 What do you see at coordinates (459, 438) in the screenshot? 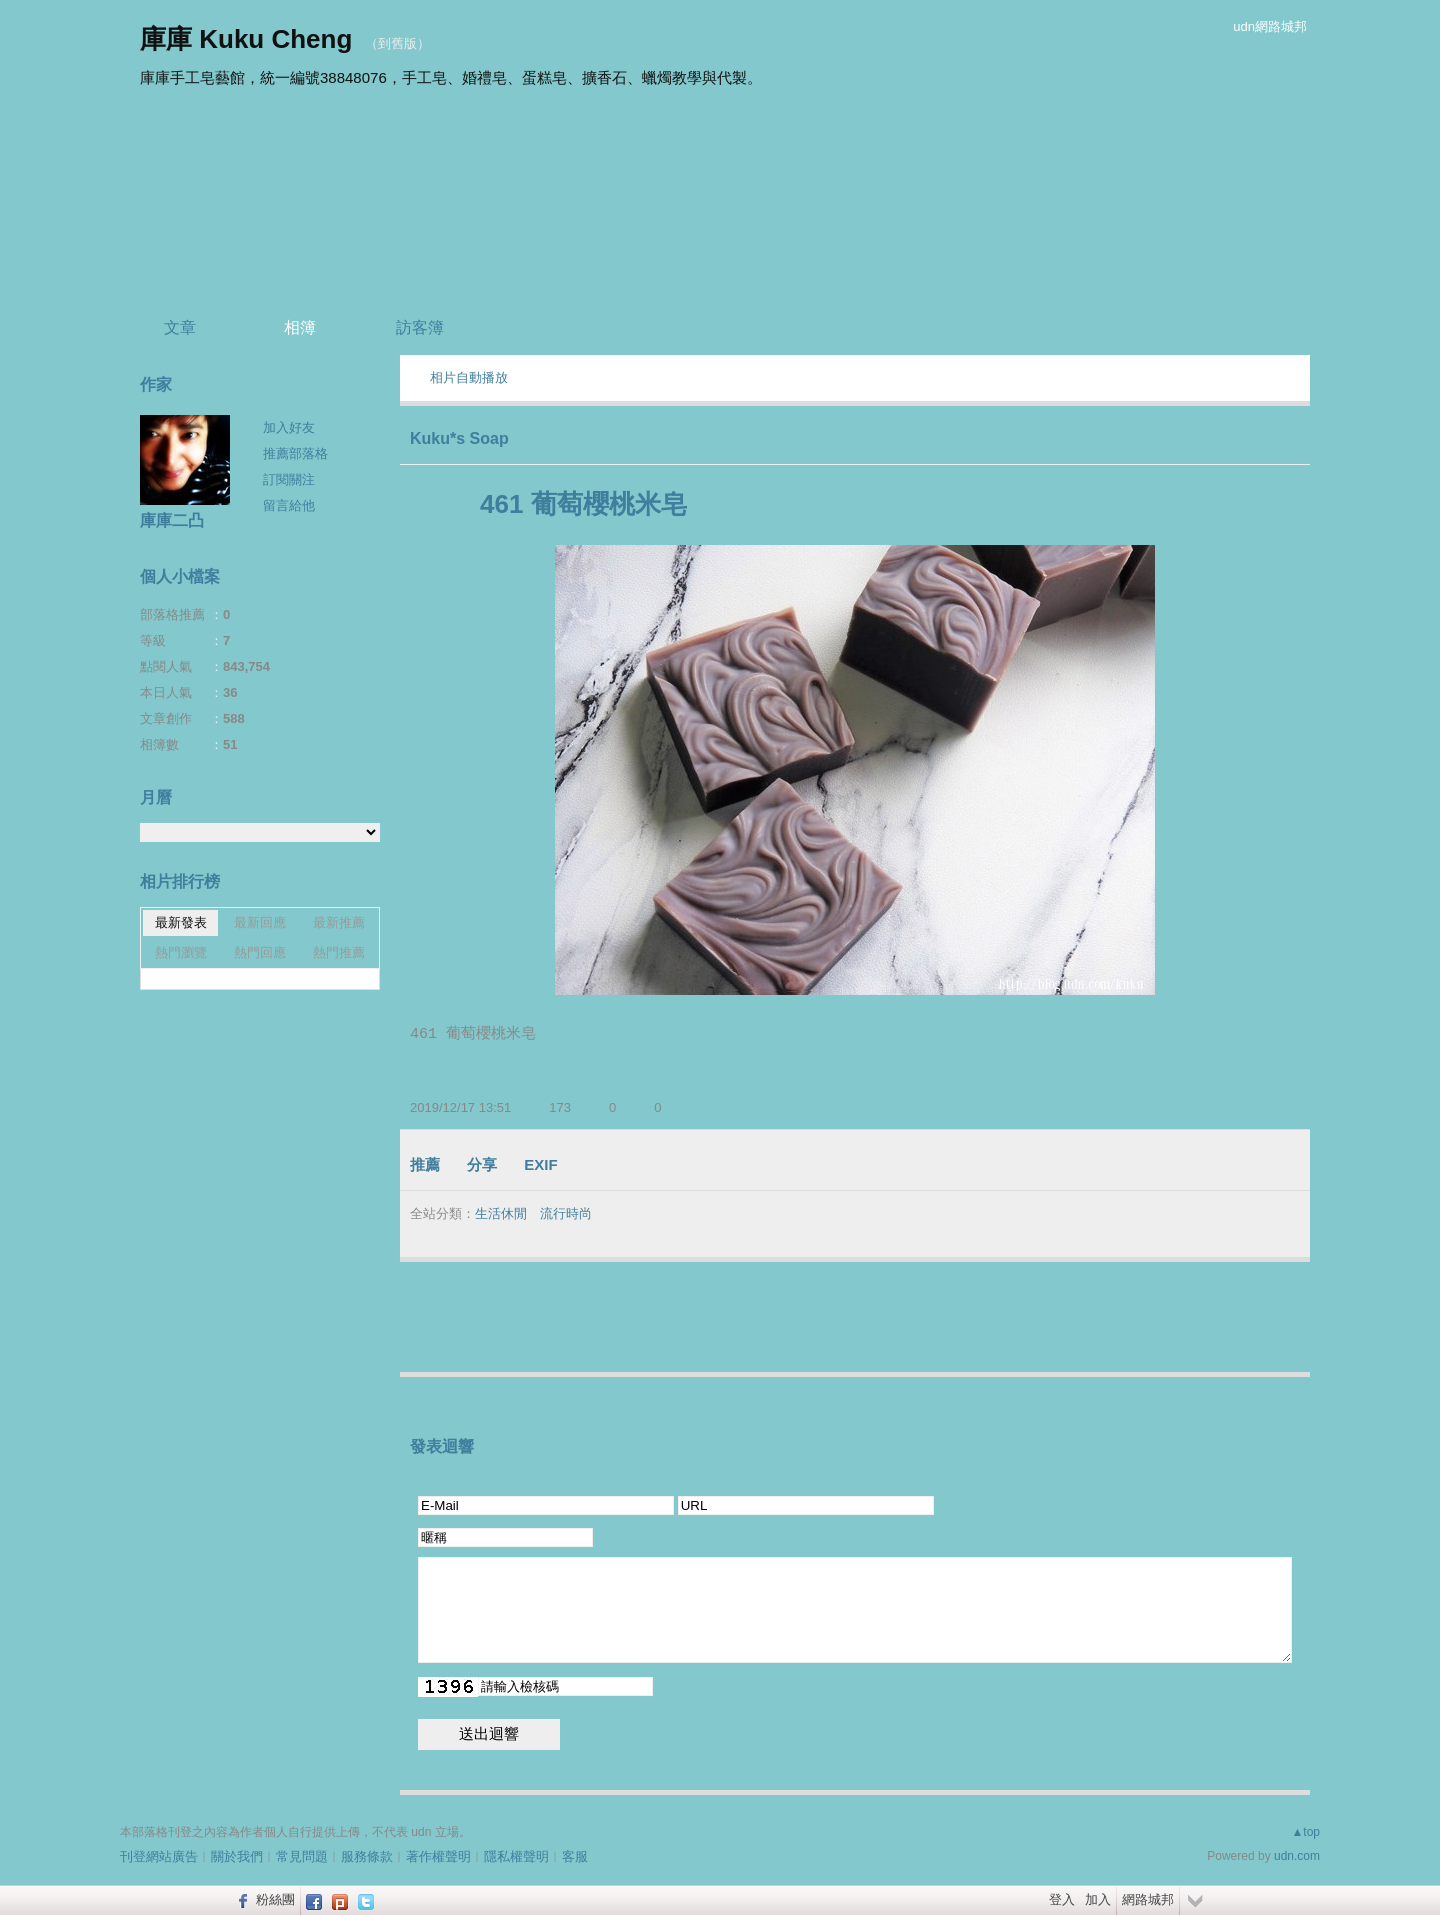
I see `Kuku*s Soap` at bounding box center [459, 438].